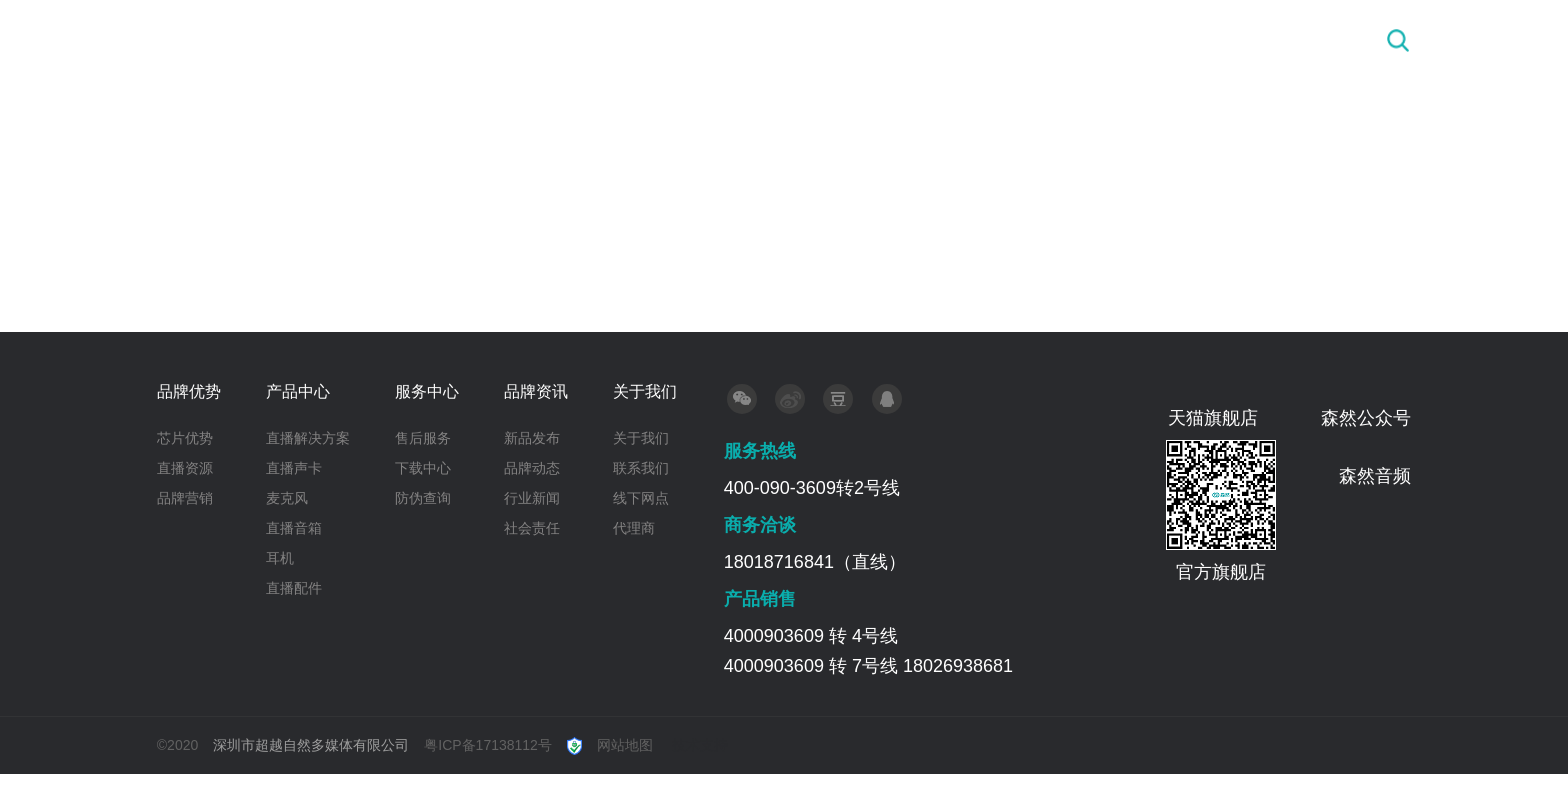 Image resolution: width=1568 pixels, height=788 pixels. Describe the element at coordinates (756, 40) in the screenshot. I see `品牌优势` at that location.